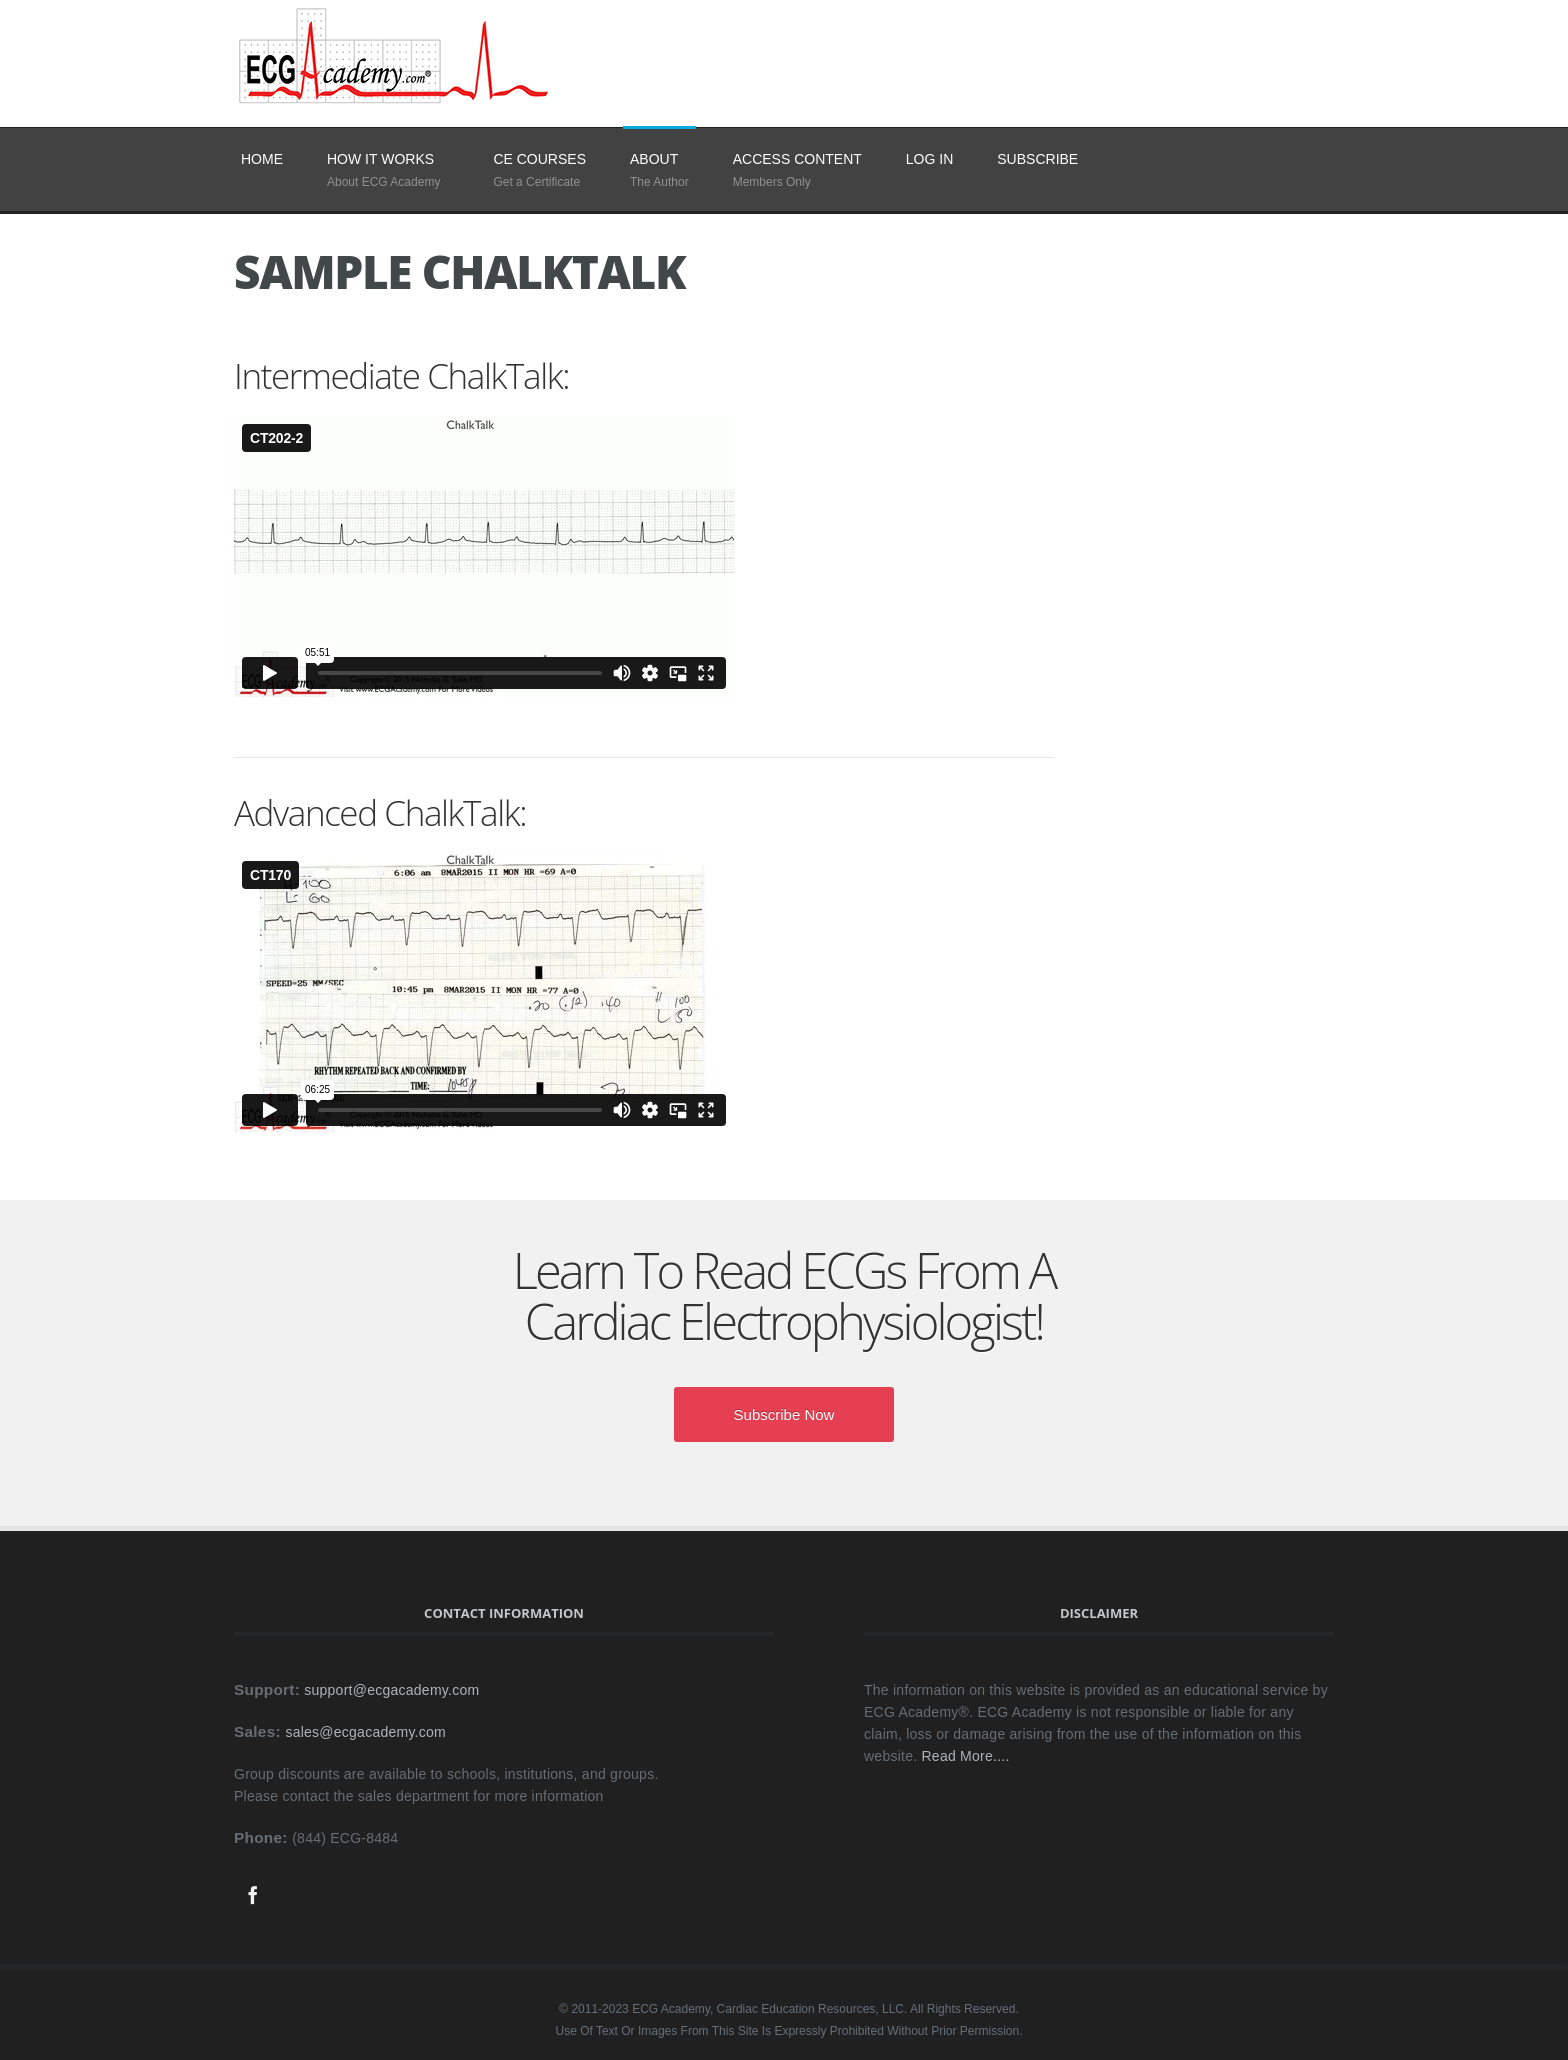 The width and height of the screenshot is (1568, 2060). I want to click on Read More...., so click(966, 1756).